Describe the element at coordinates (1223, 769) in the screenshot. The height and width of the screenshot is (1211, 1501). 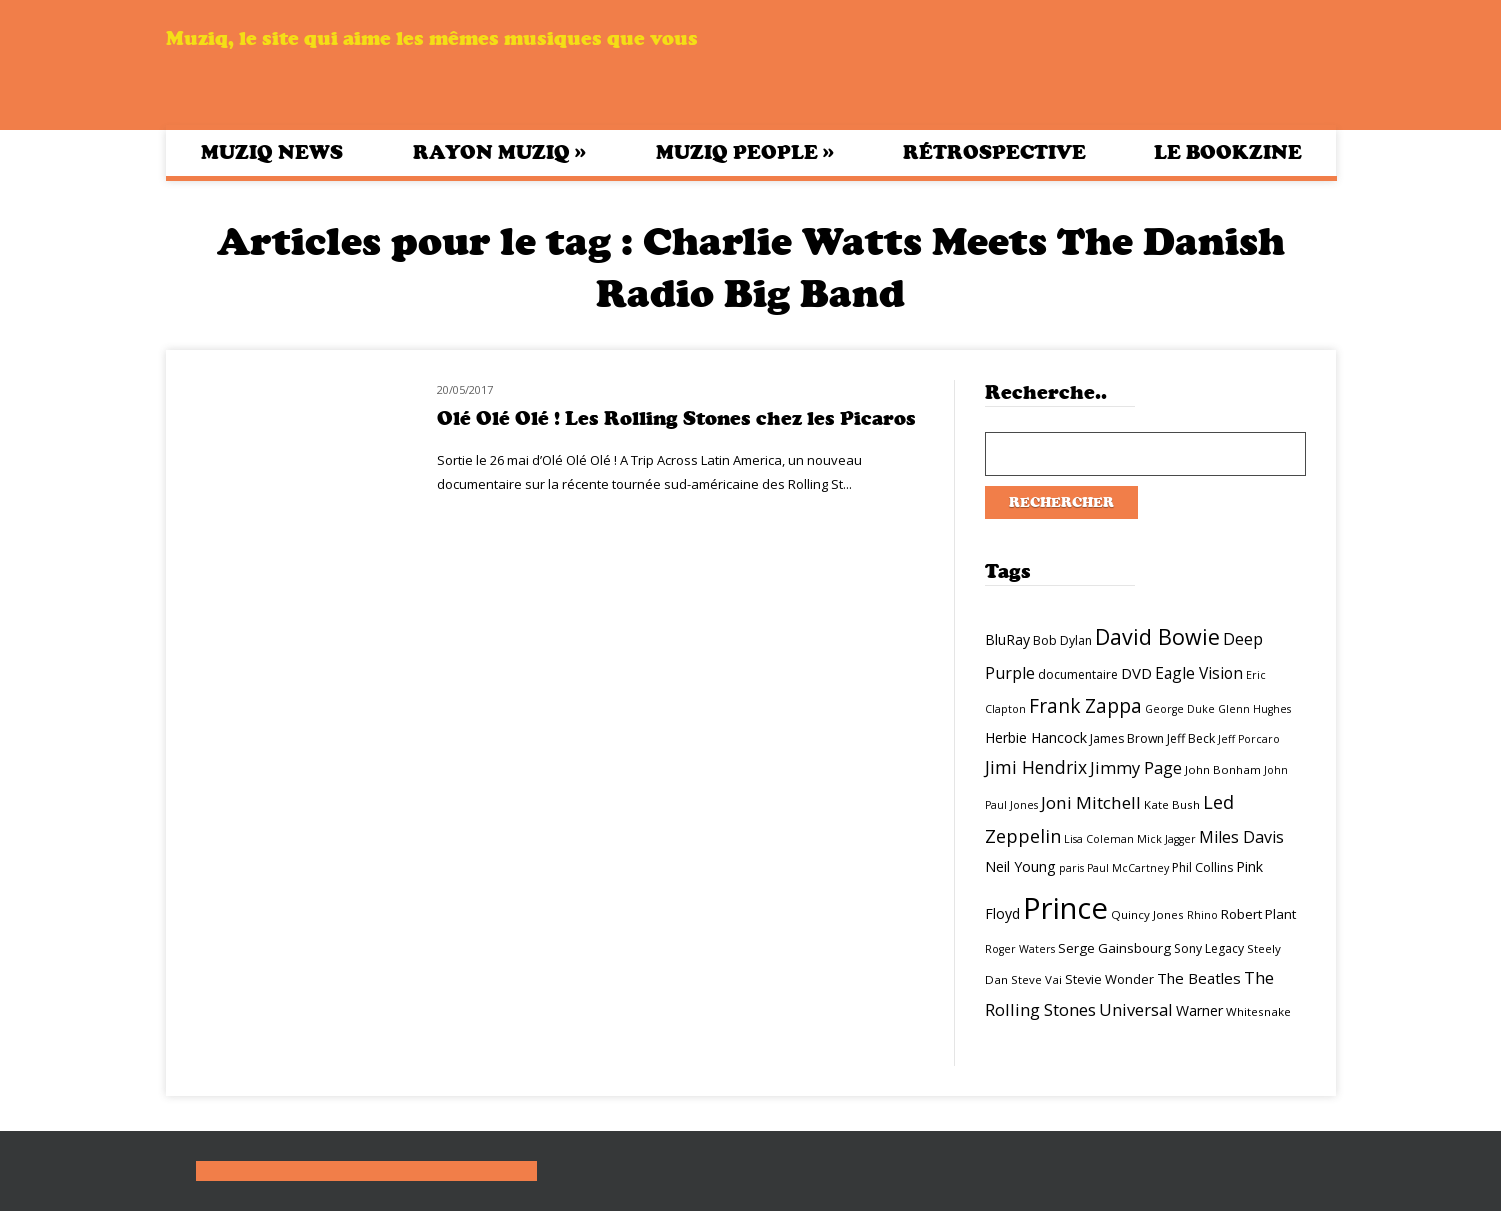
I see `John Bonham` at that location.